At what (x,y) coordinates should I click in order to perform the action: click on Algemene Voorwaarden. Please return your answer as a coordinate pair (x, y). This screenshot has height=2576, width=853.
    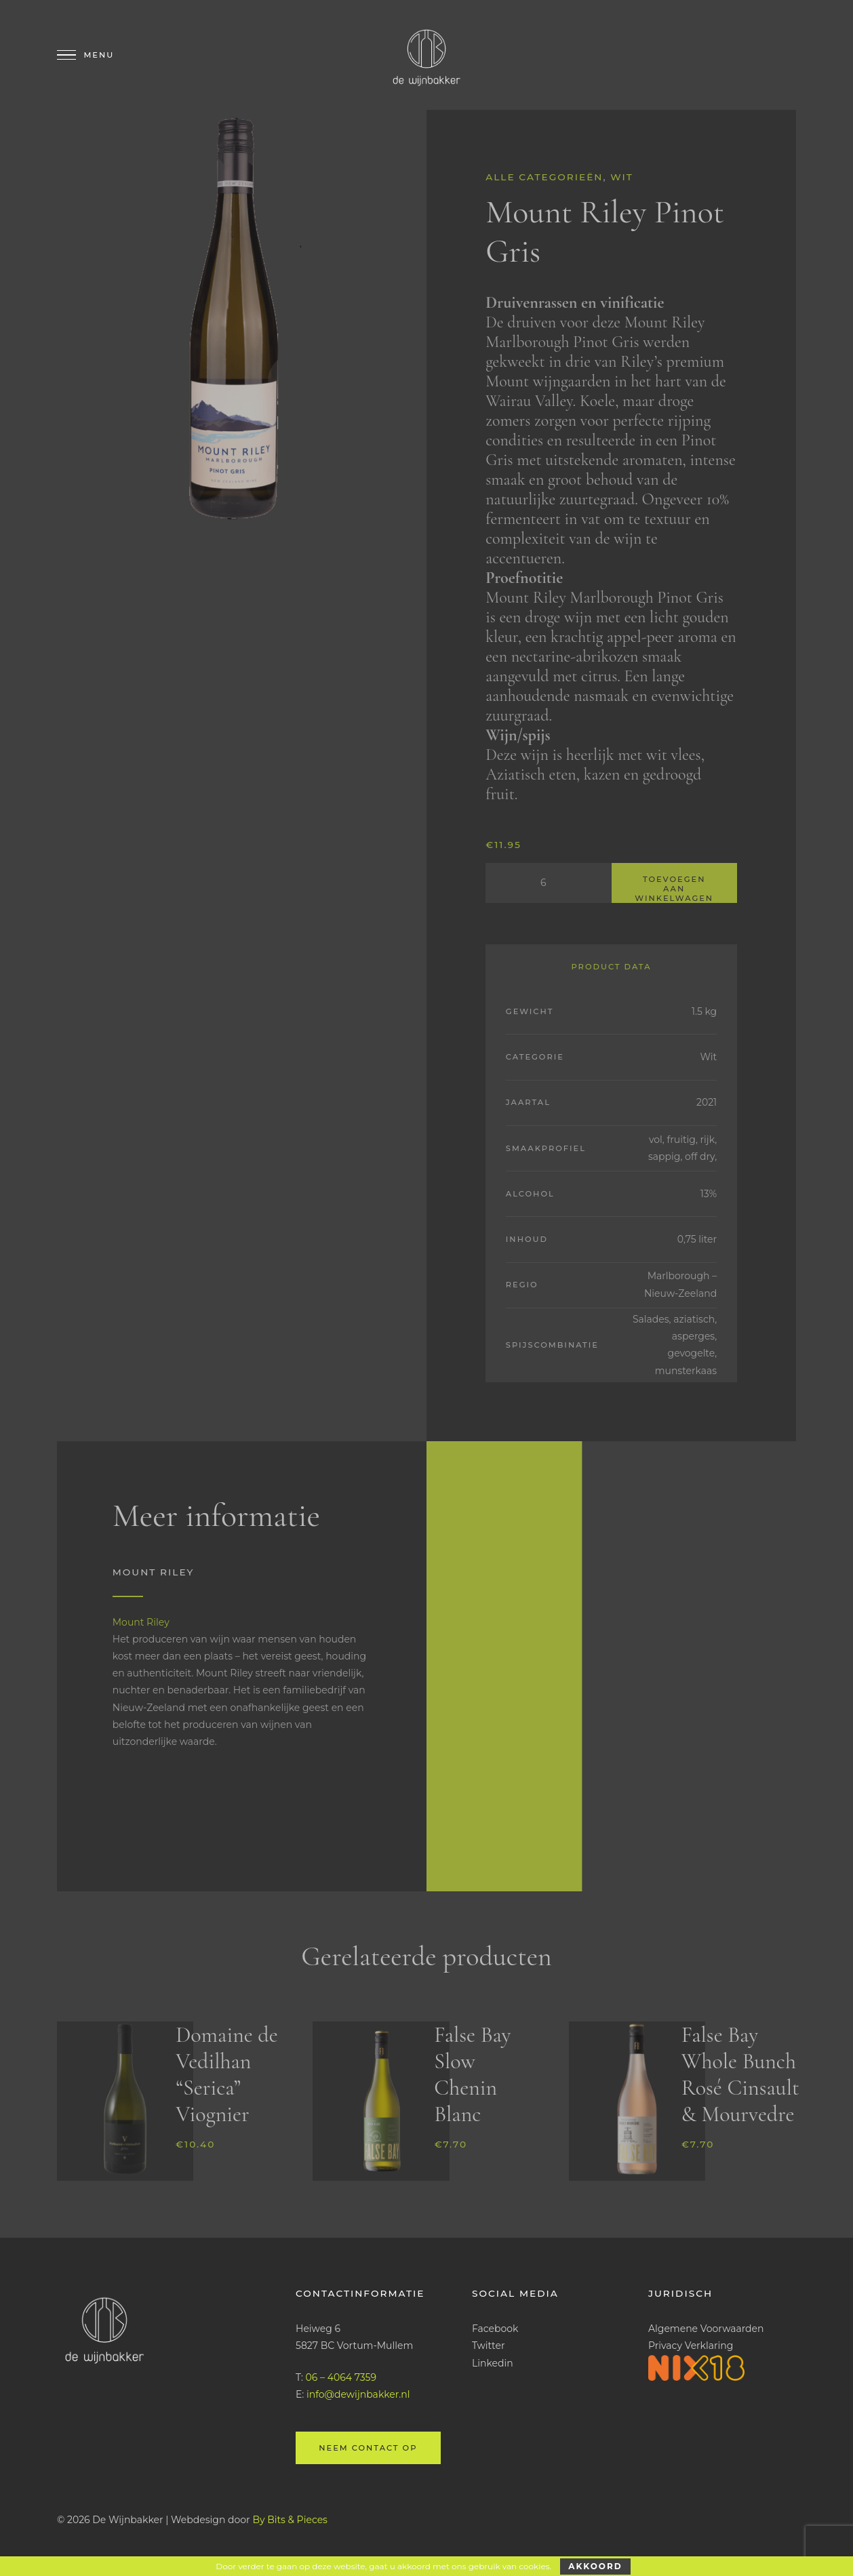
    Looking at the image, I should click on (706, 2328).